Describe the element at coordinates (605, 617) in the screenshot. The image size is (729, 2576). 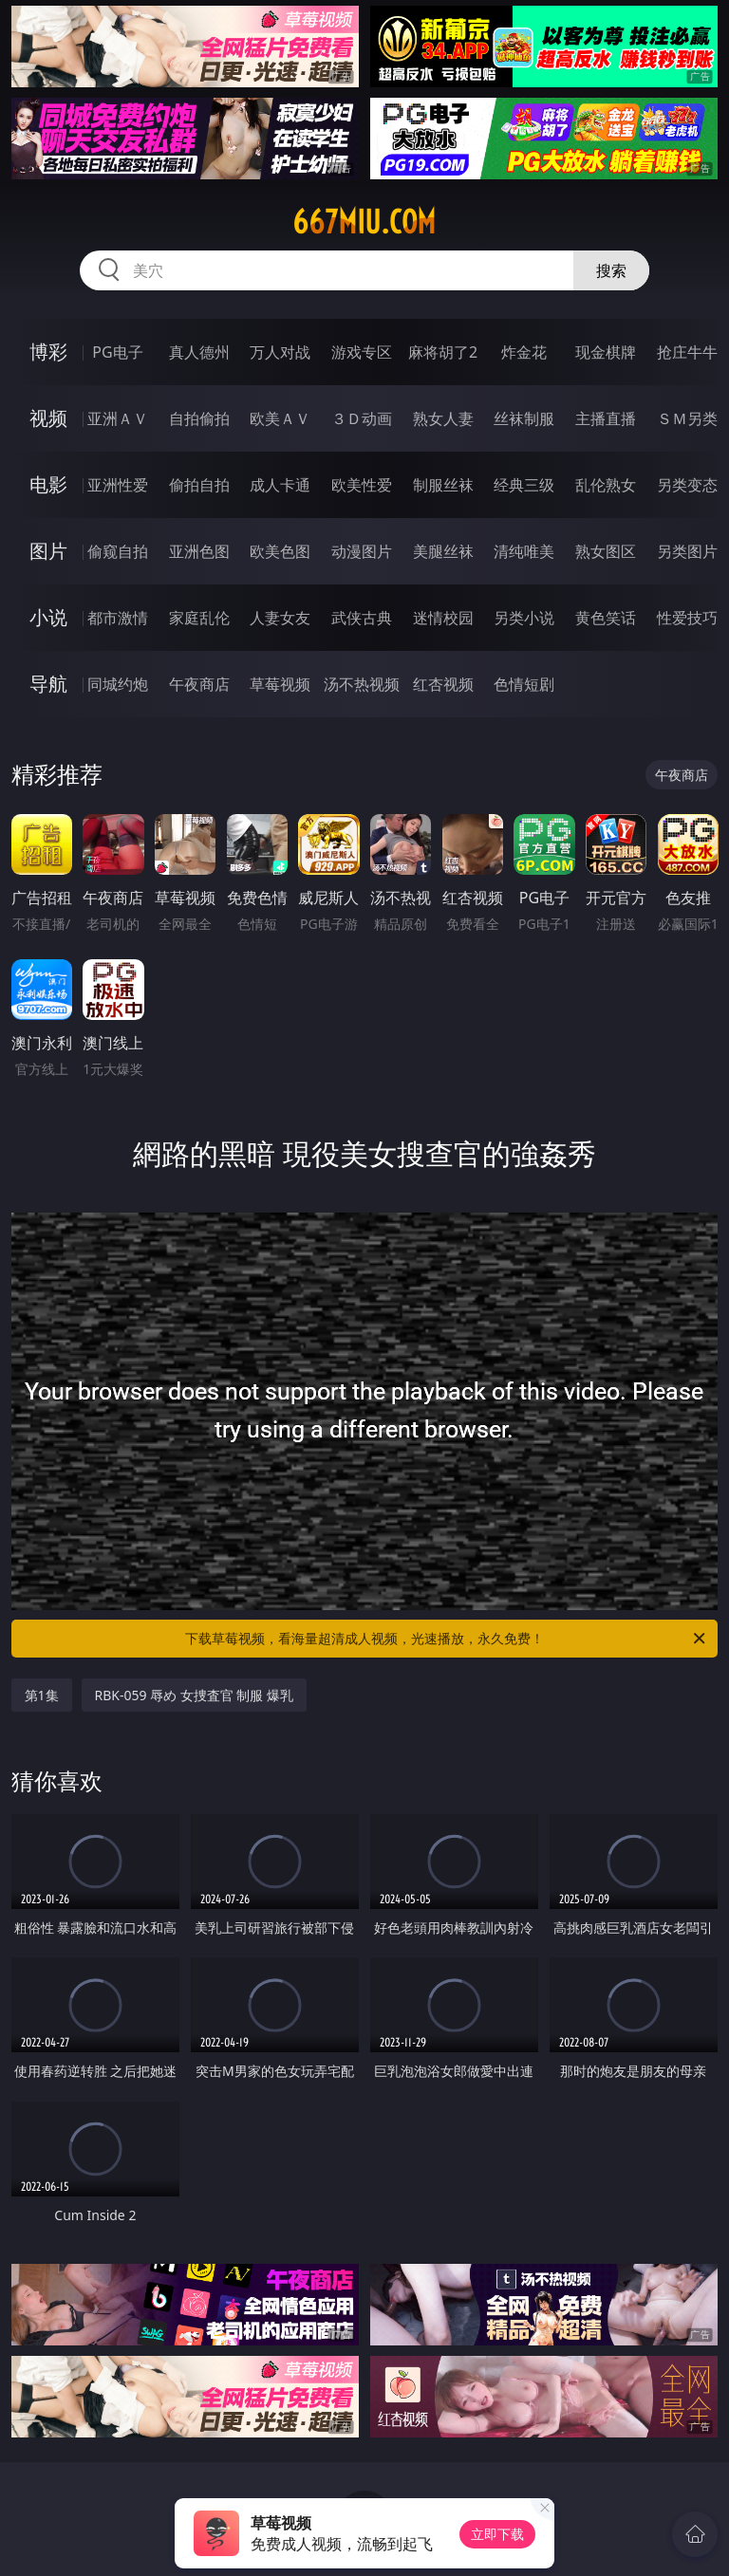
I see `黄色笑话` at that location.